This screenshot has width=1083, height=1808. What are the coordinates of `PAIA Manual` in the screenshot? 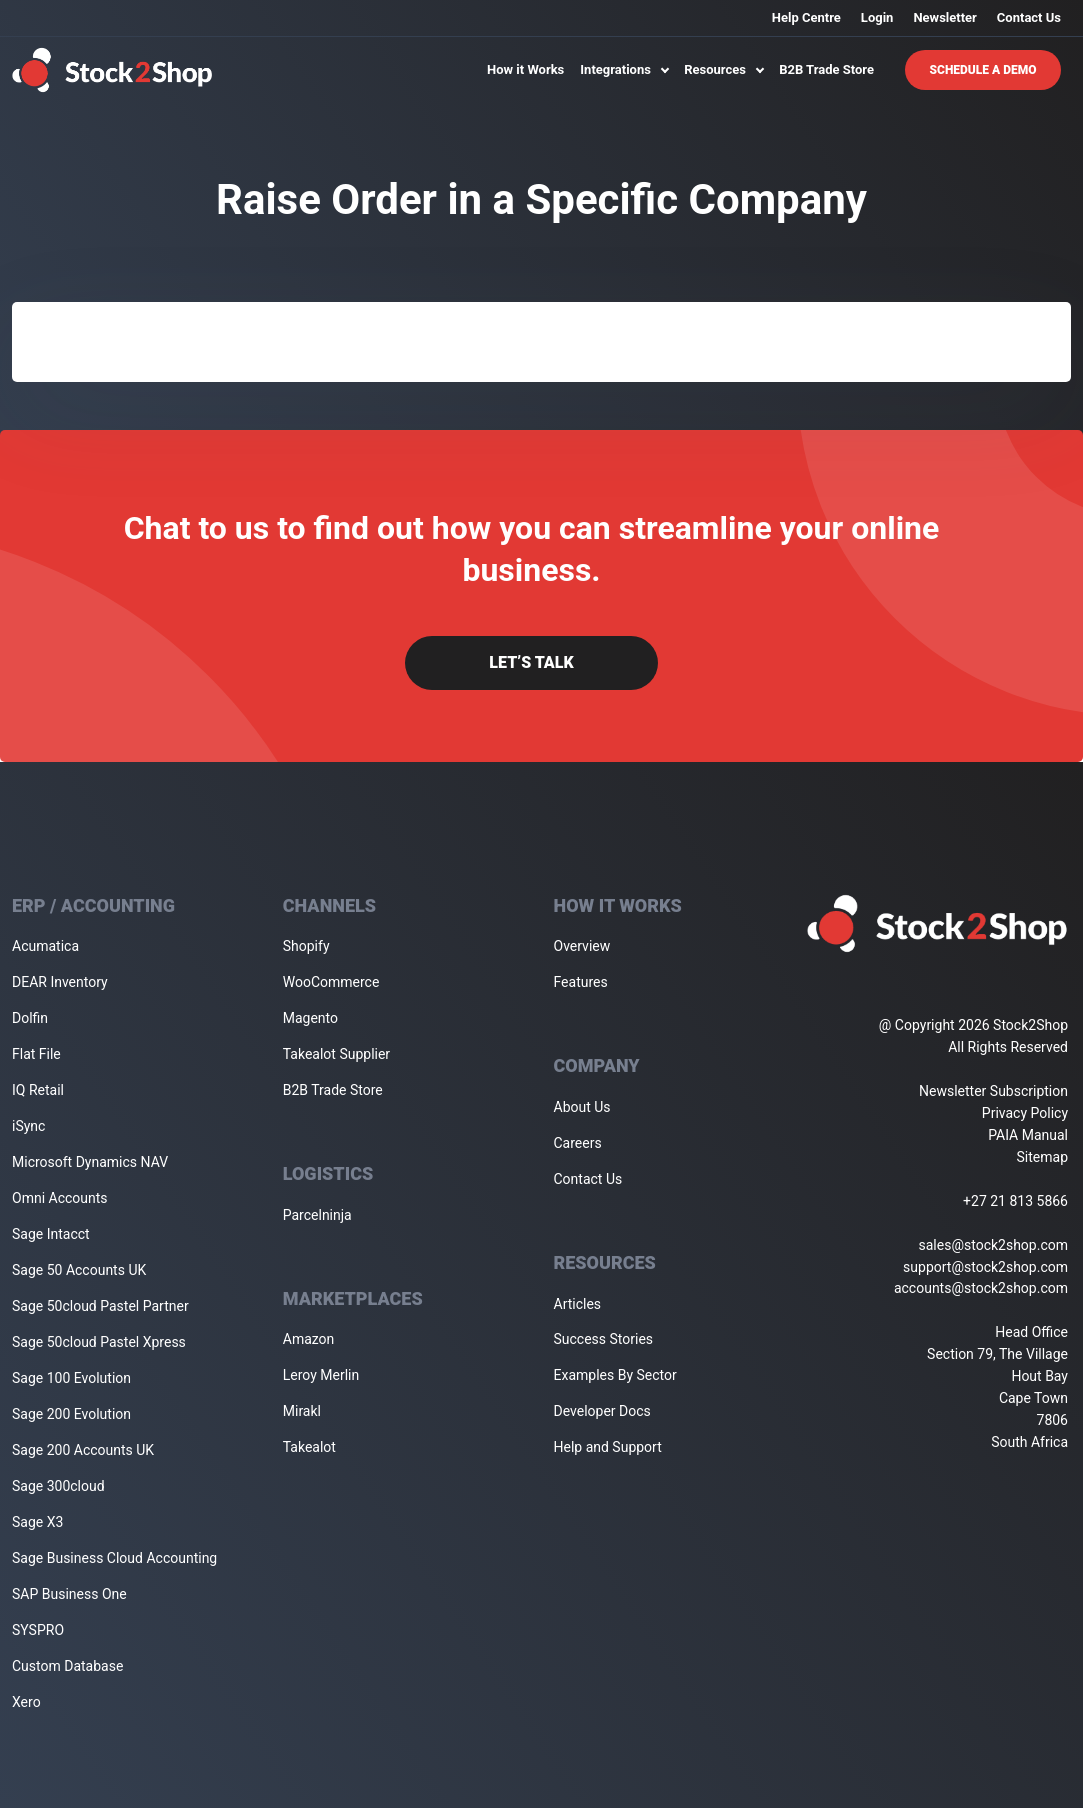 It's located at (1028, 1135).